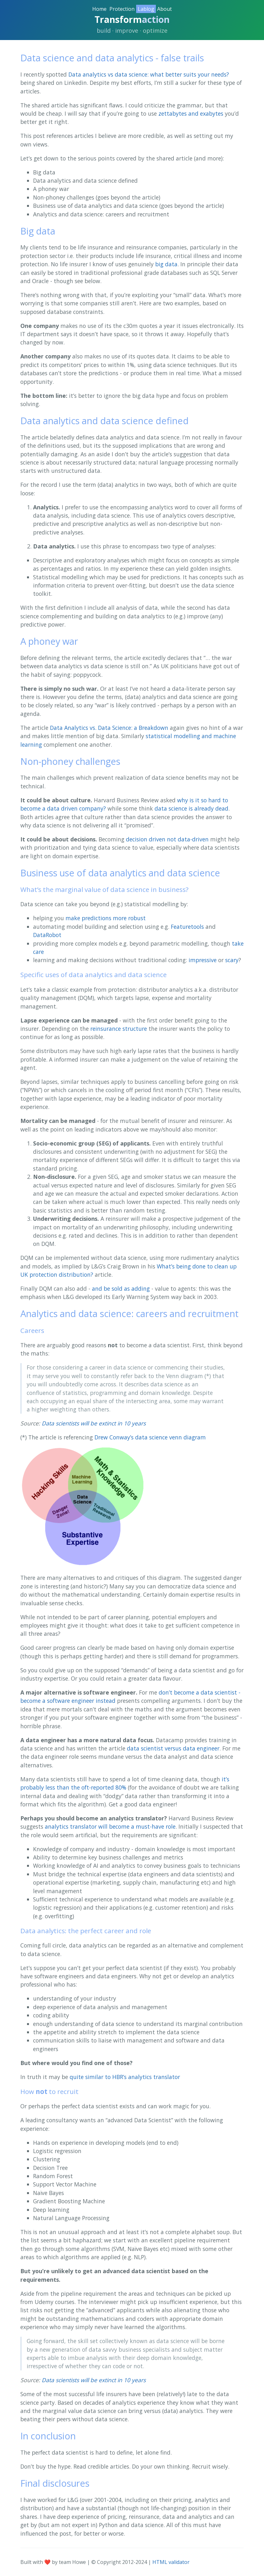 The height and width of the screenshot is (2576, 264). Describe the element at coordinates (146, 8) in the screenshot. I see `Lablog` at that location.